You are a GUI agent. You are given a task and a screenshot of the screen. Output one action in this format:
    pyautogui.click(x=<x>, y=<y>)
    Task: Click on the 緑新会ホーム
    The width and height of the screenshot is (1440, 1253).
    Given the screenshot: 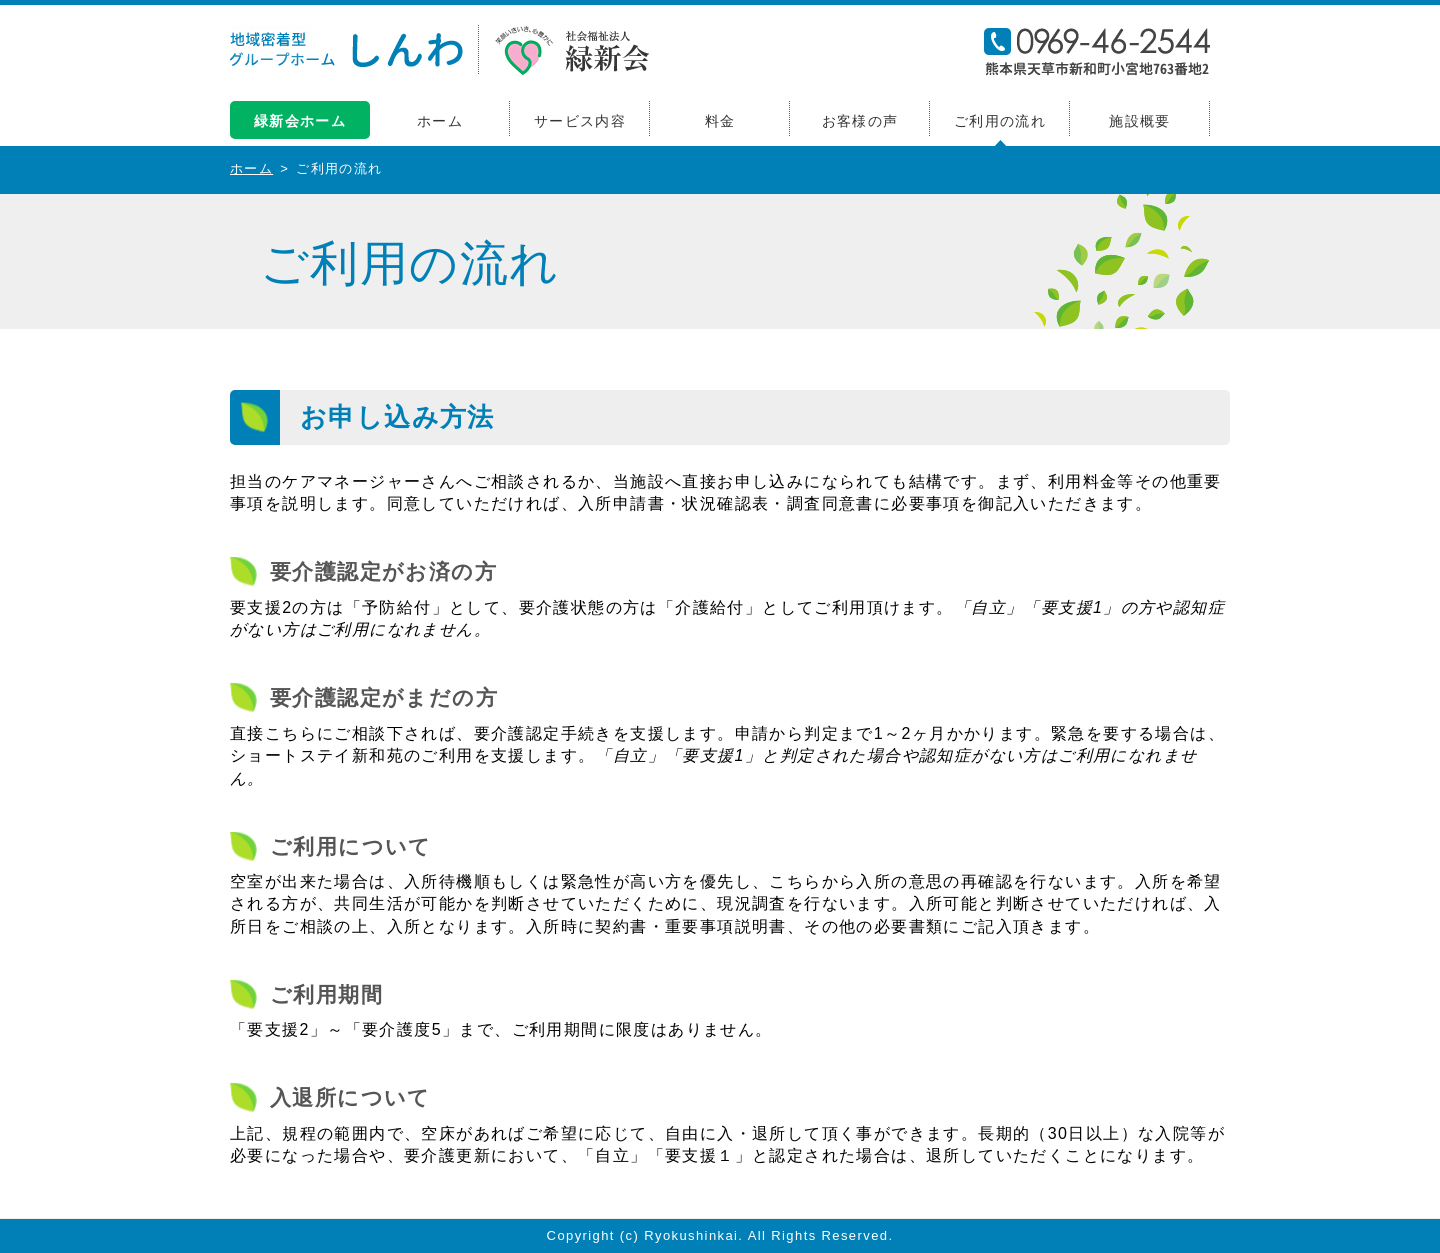 What is the action you would take?
    pyautogui.click(x=300, y=121)
    